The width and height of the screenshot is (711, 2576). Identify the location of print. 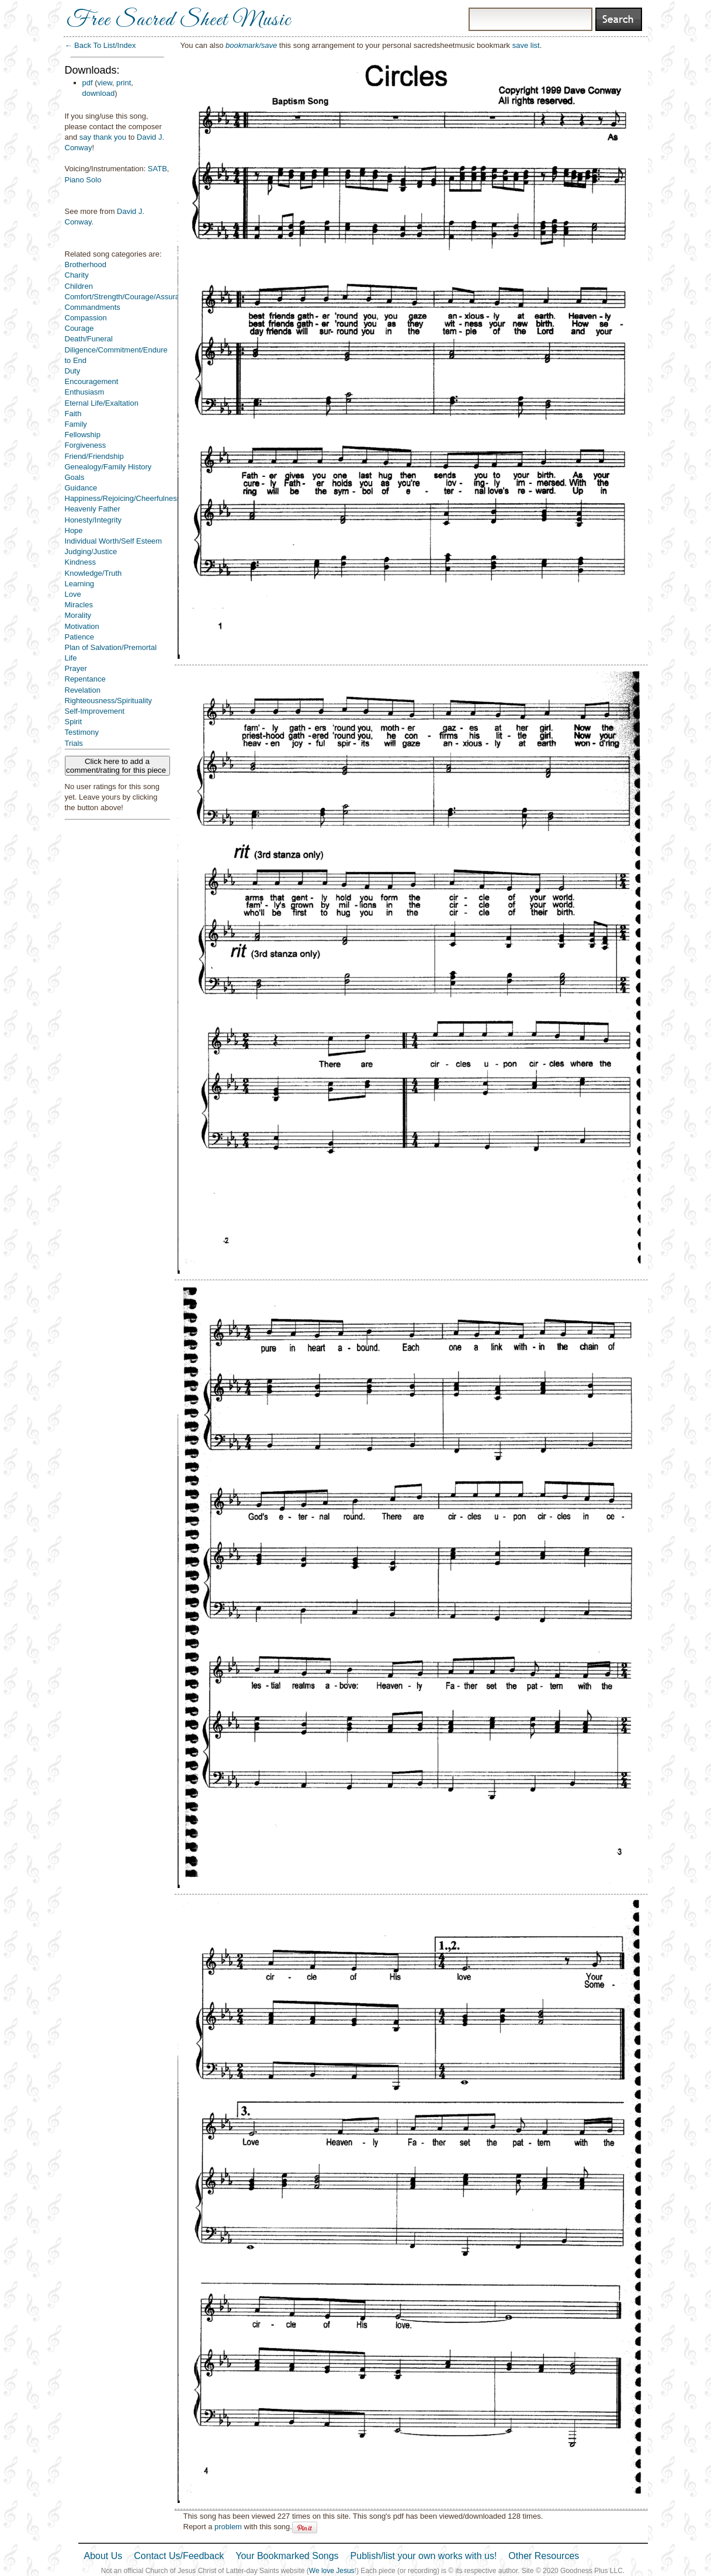
(123, 82).